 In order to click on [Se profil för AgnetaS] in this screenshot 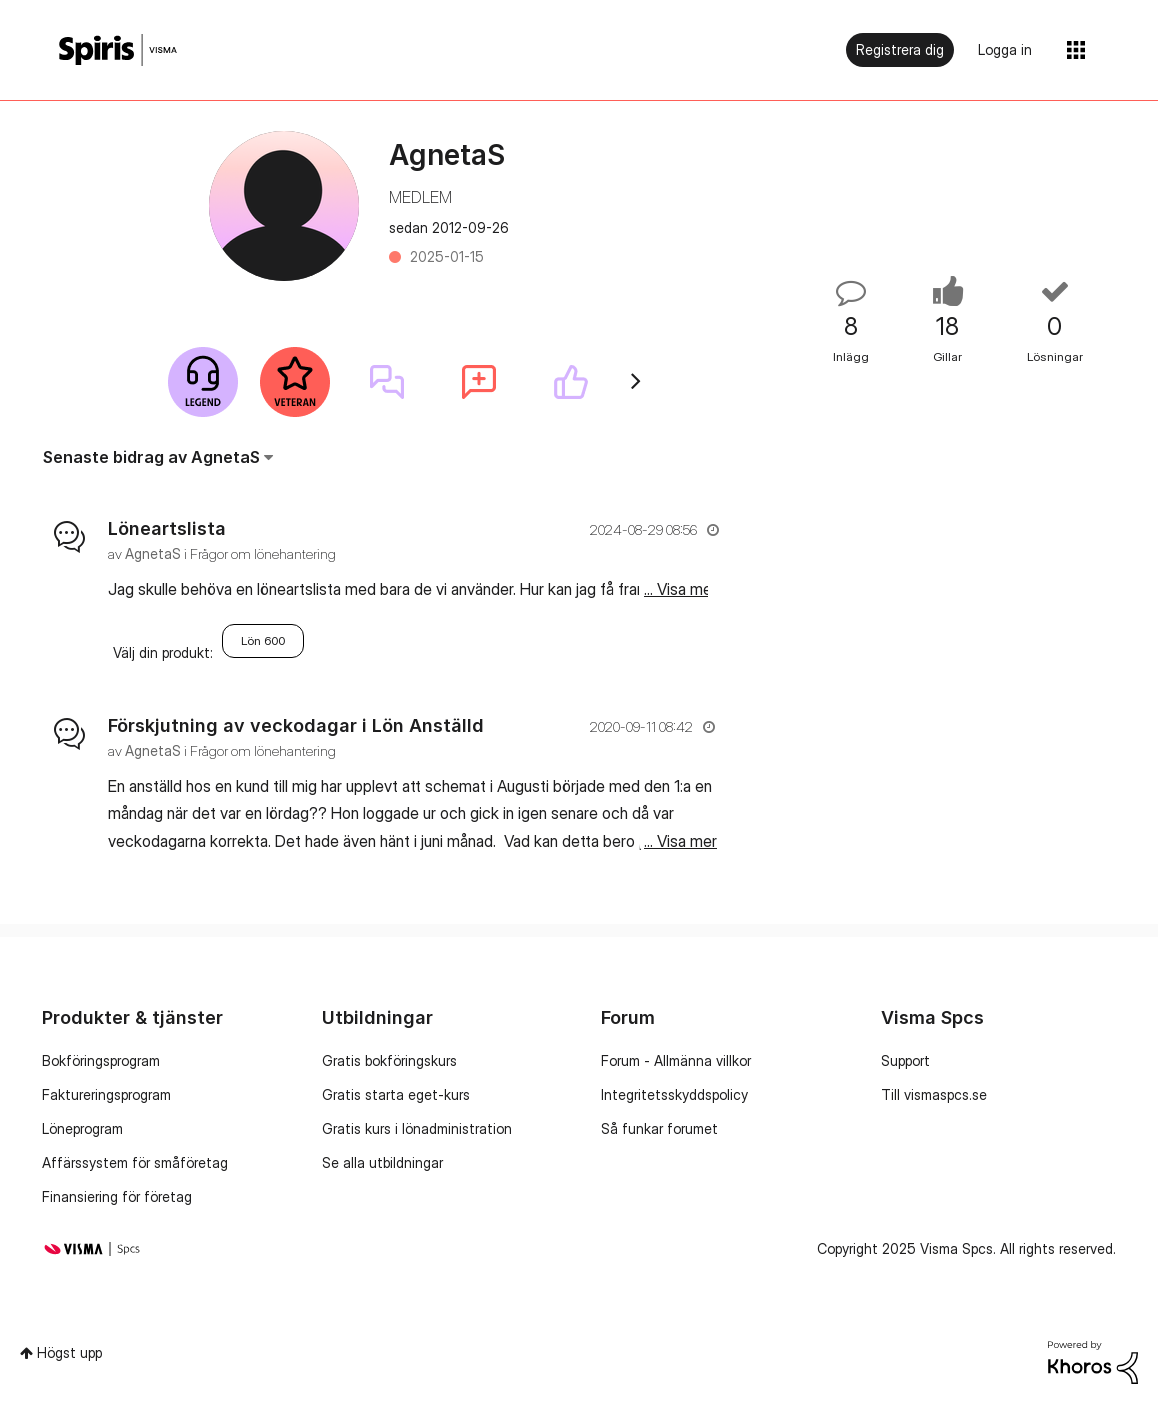, I will do `click(153, 553)`.